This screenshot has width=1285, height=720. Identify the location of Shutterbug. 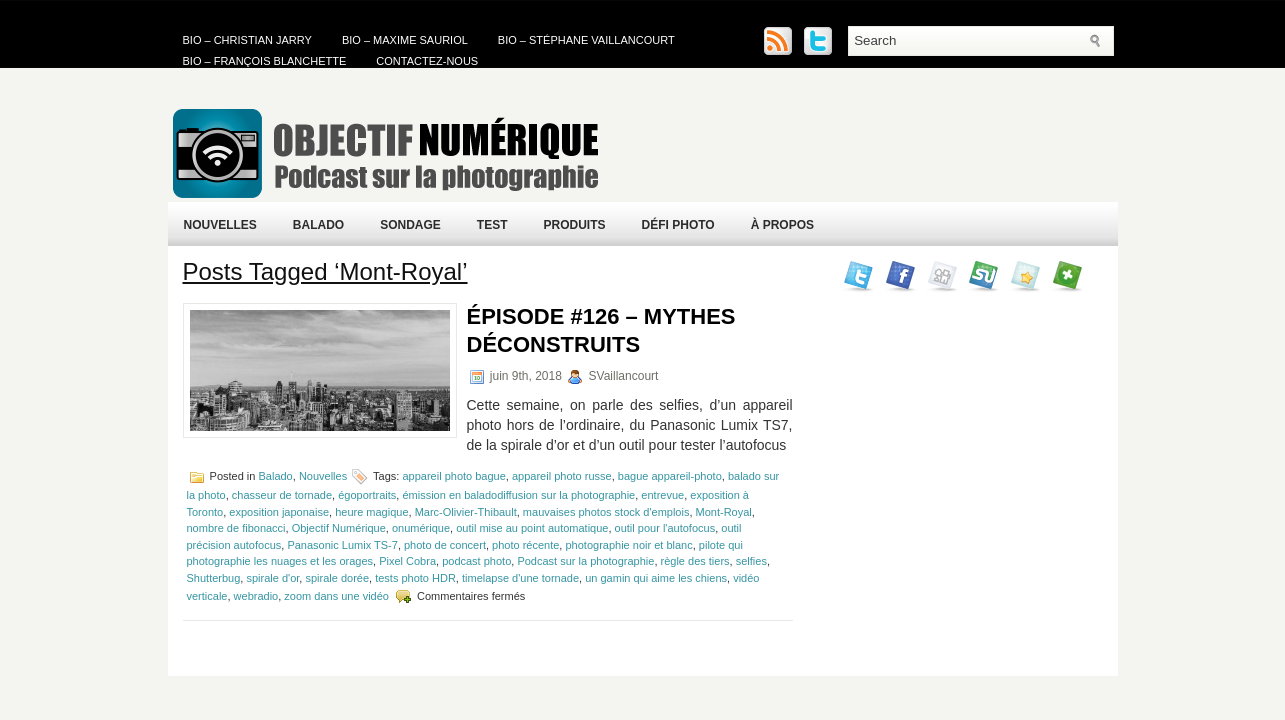
(214, 578).